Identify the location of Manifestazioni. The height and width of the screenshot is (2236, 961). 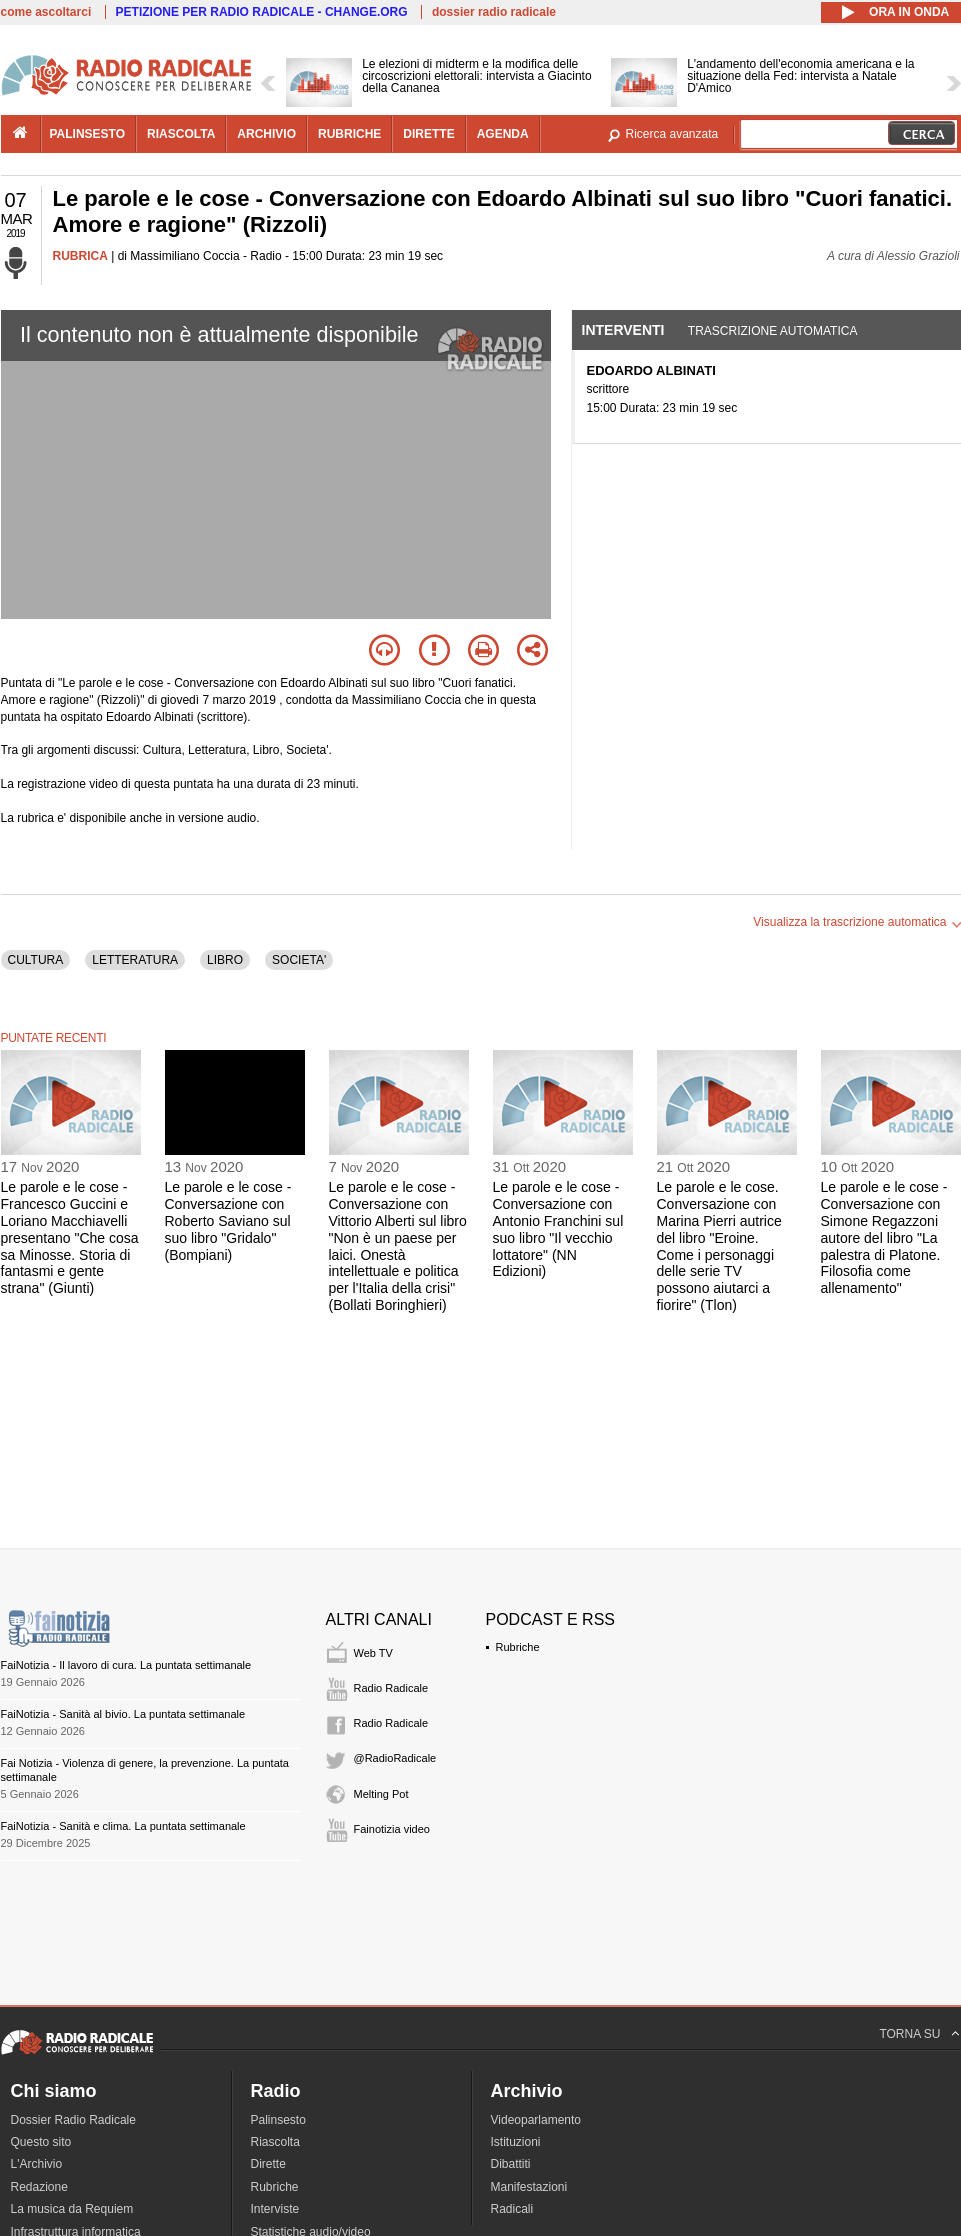
(529, 2187).